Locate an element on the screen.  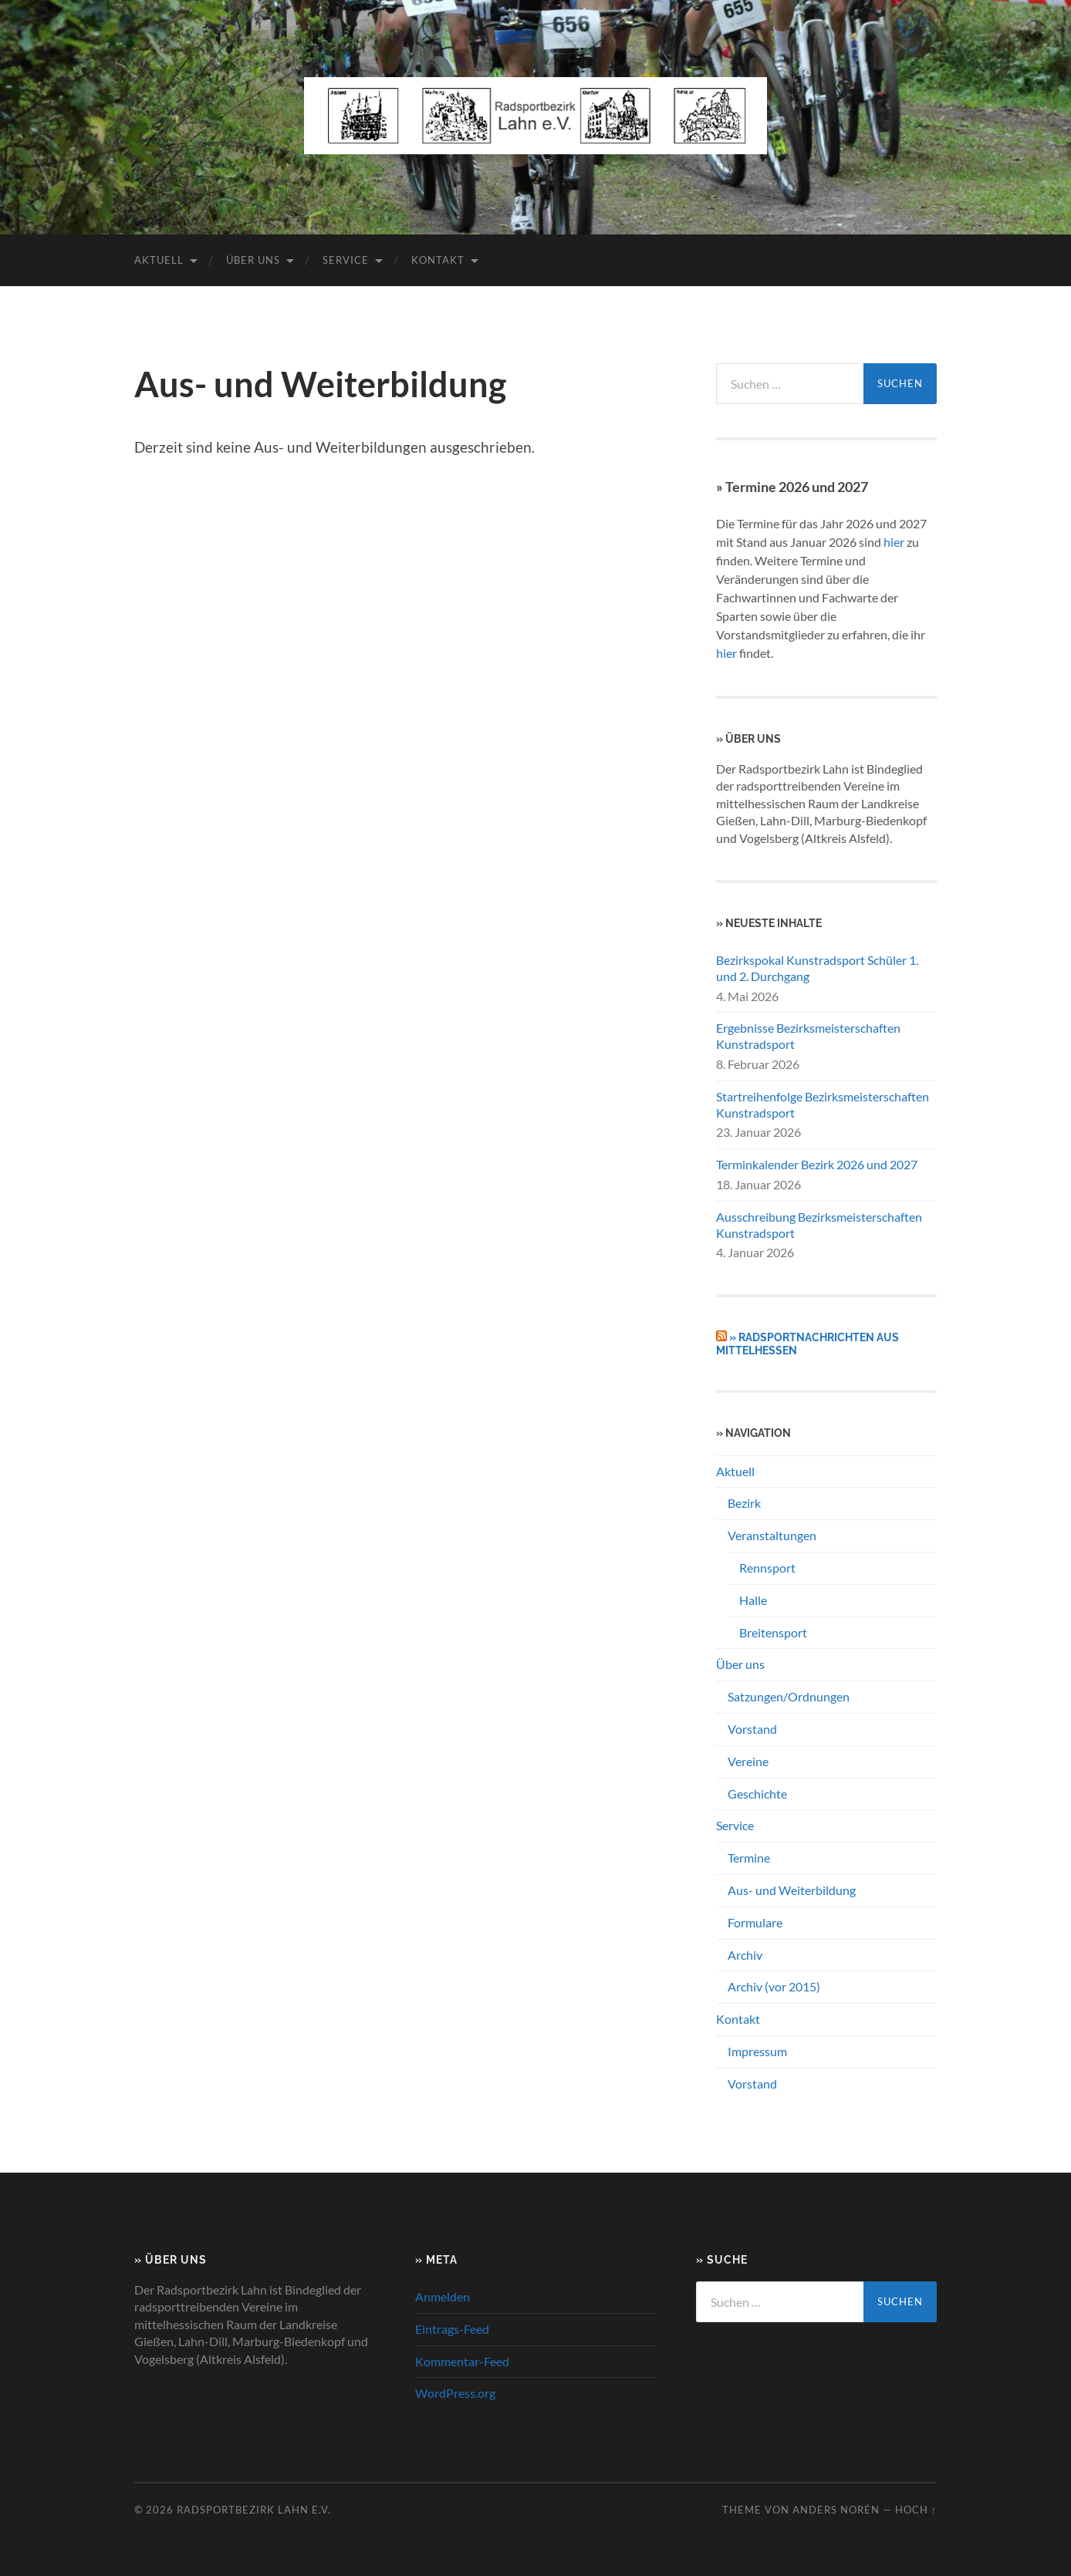
Kontakt is located at coordinates (438, 260).